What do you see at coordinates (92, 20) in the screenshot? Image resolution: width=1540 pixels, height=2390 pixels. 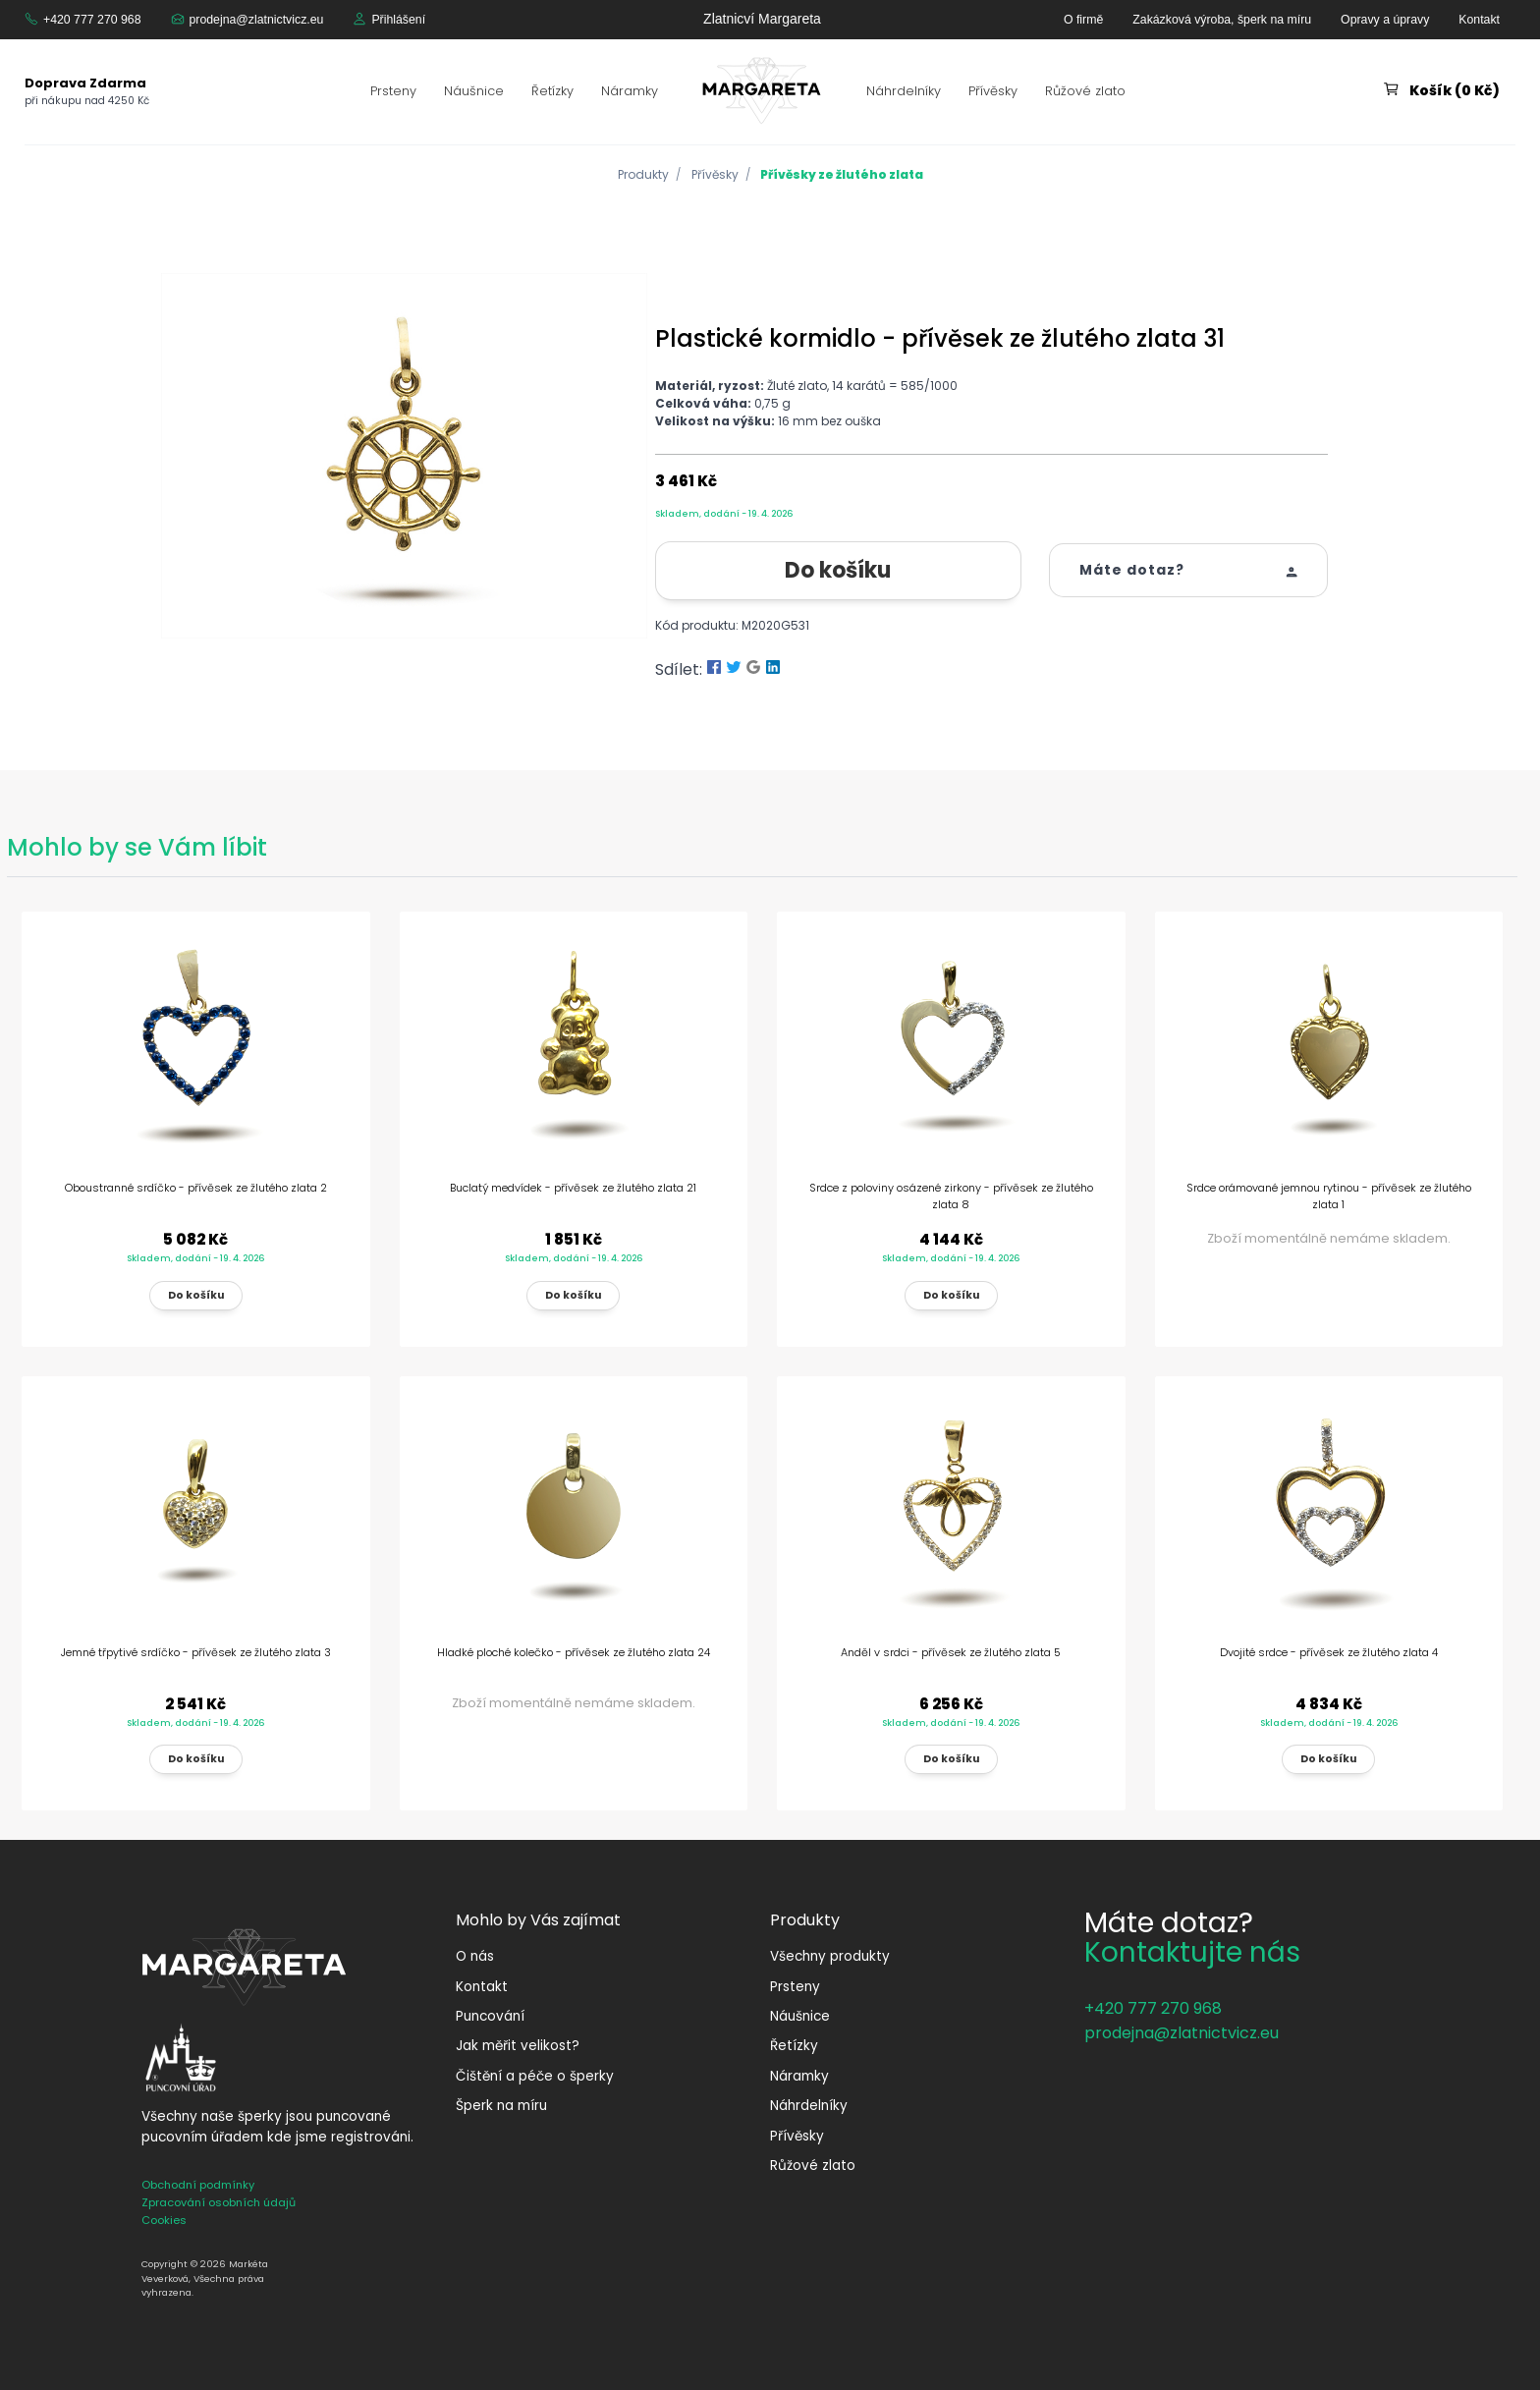 I see `+420 777 270 968` at bounding box center [92, 20].